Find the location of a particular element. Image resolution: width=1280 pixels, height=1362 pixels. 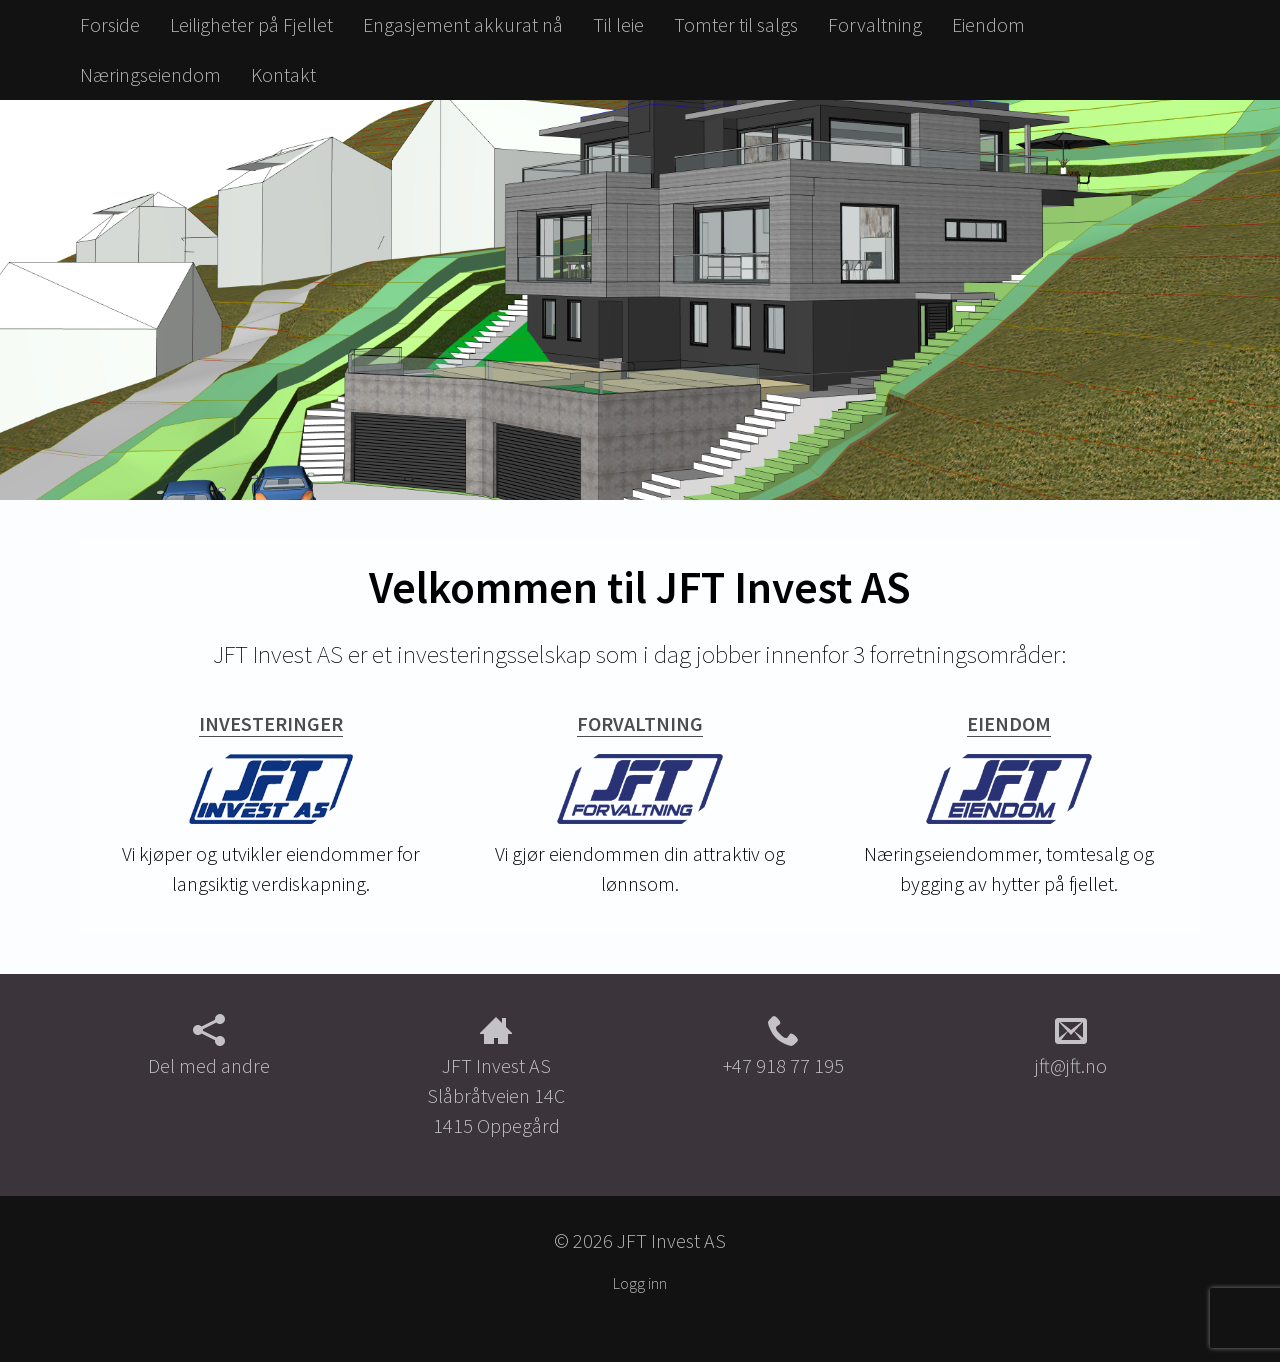

Næringseiendom is located at coordinates (150, 74).